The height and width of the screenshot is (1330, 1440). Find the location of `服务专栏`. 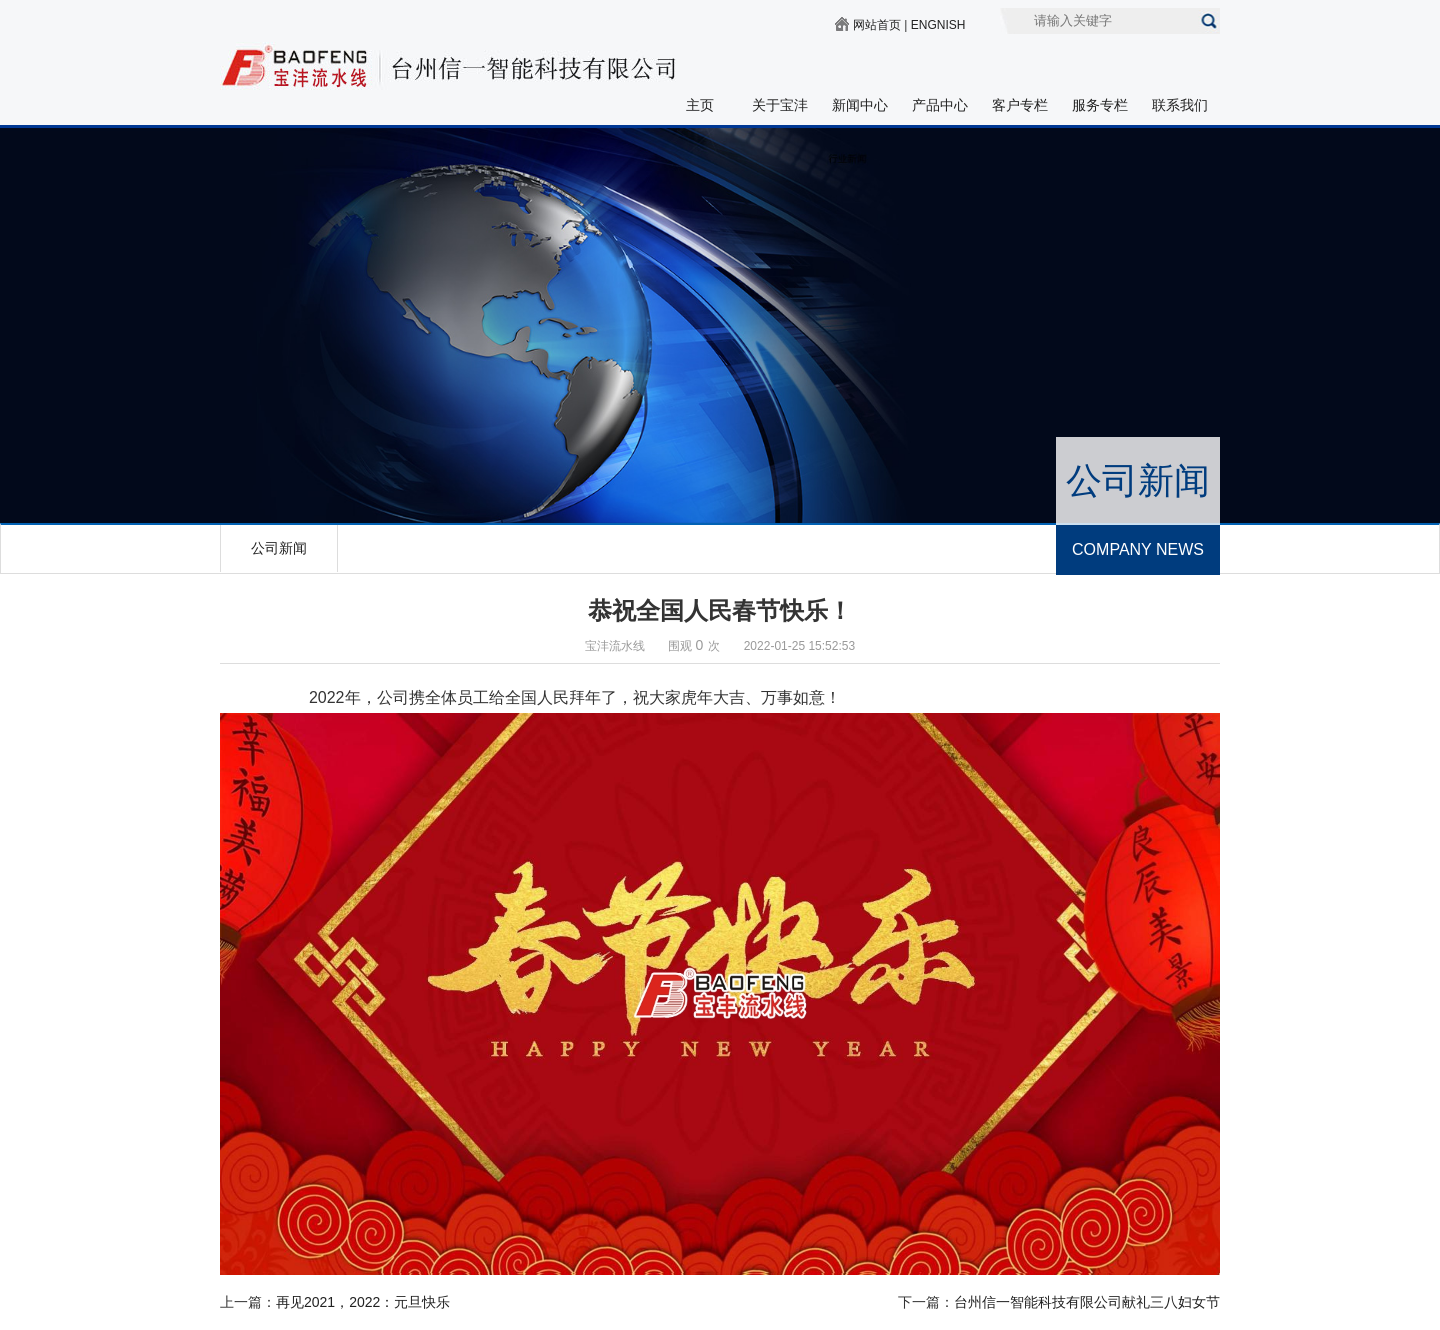

服务专栏 is located at coordinates (1100, 105).